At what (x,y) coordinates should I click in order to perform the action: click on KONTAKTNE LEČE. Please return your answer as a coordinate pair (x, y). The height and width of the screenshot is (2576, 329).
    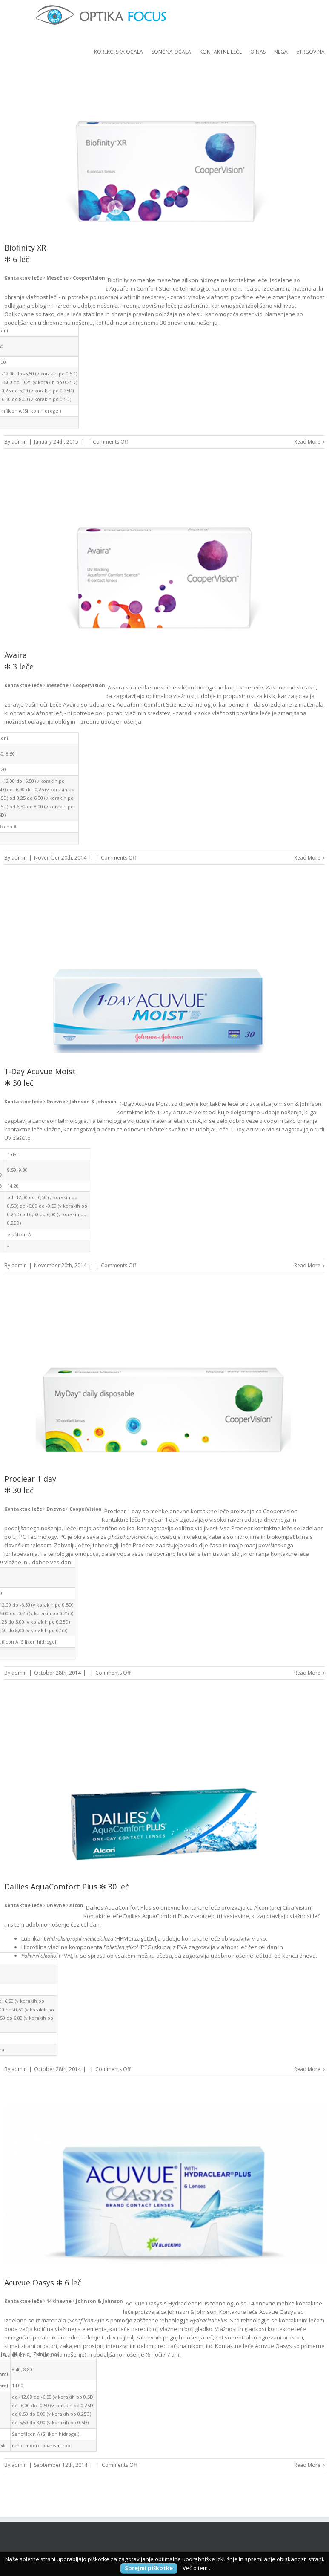
    Looking at the image, I should click on (221, 51).